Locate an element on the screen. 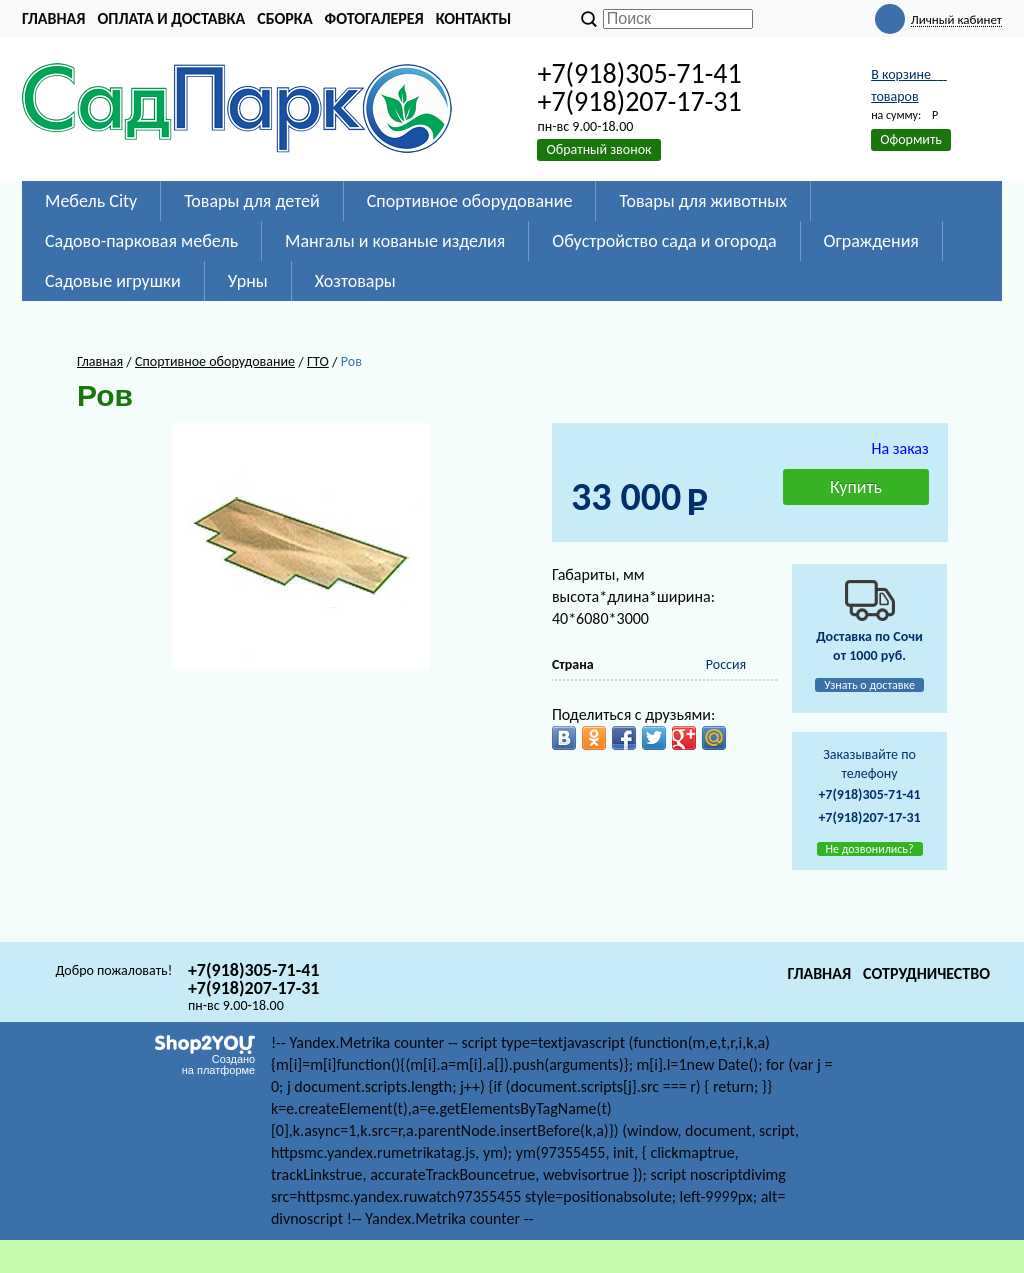 Image resolution: width=1024 pixels, height=1273 pixels. Сборка is located at coordinates (284, 18).